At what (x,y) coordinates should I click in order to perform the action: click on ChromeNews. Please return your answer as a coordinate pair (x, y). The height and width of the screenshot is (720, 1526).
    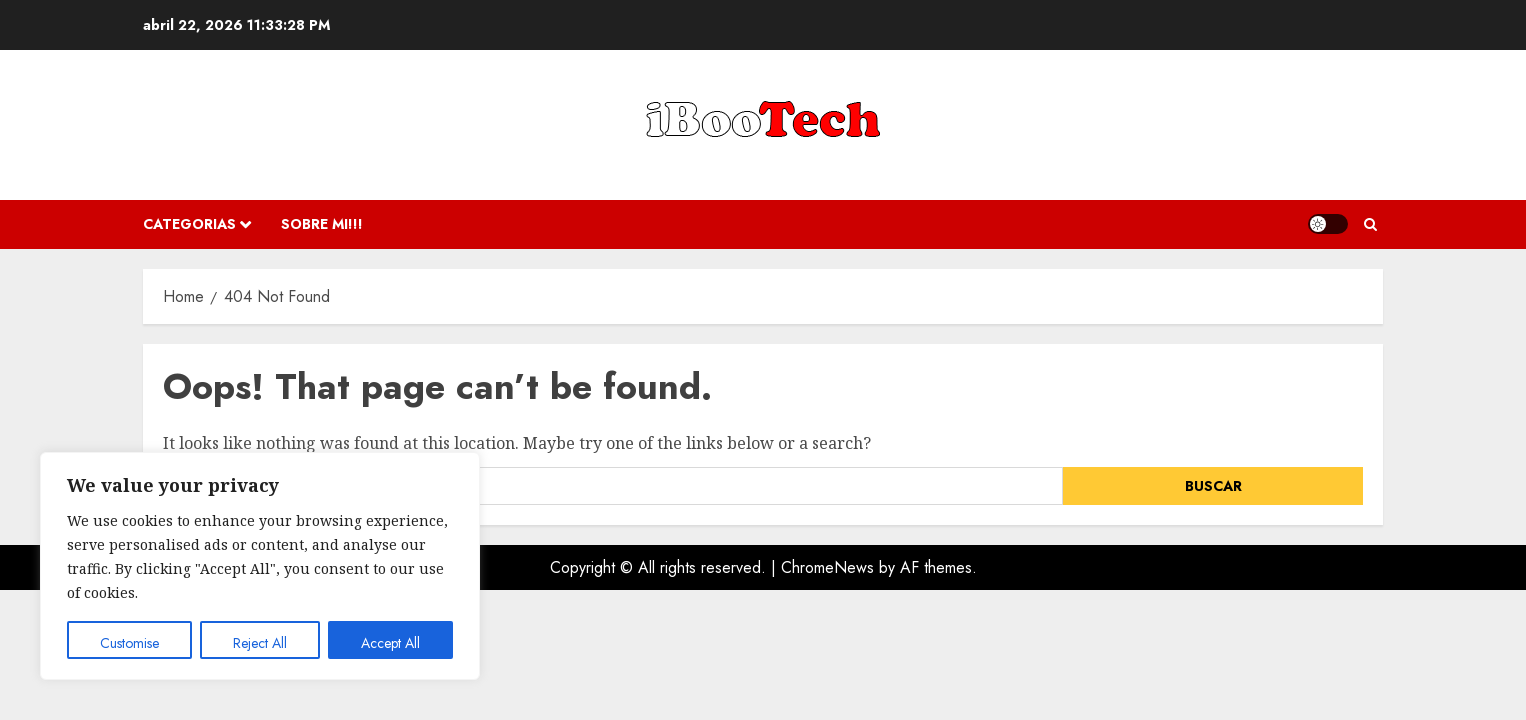
    Looking at the image, I should click on (827, 567).